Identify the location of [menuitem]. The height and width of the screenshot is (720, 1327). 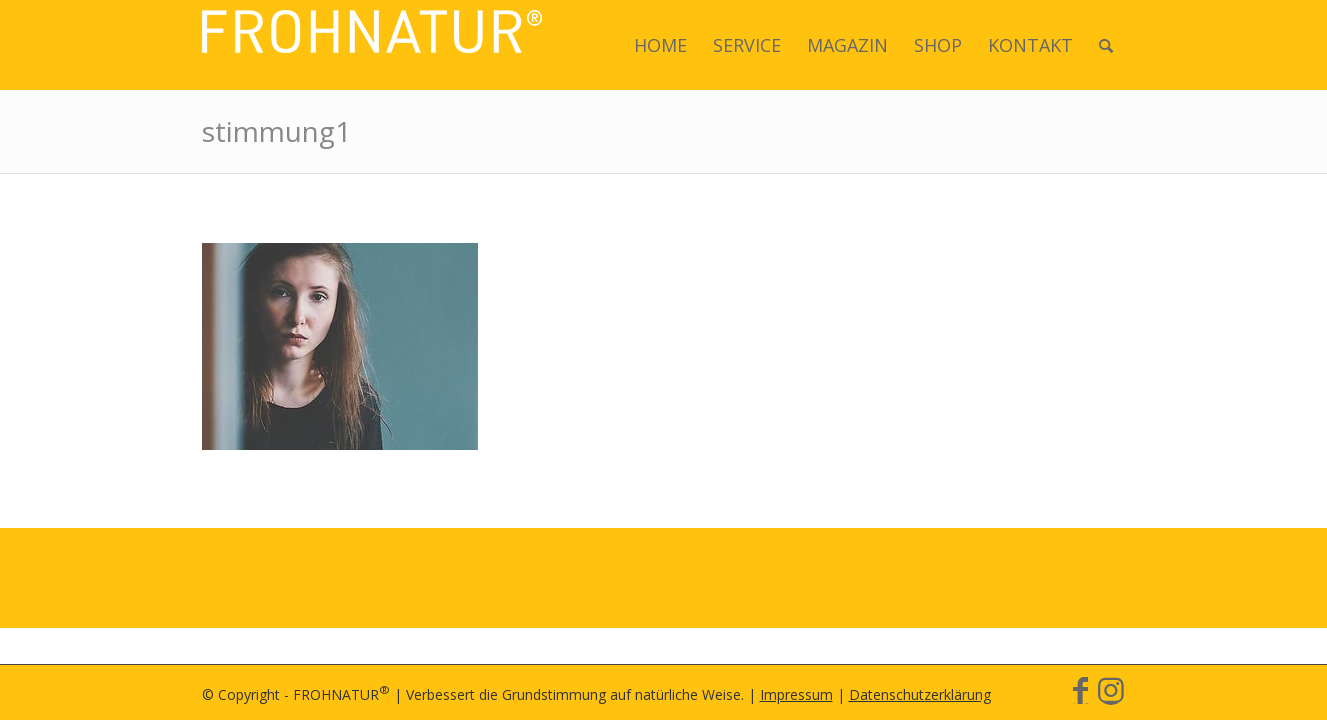
(660, 45).